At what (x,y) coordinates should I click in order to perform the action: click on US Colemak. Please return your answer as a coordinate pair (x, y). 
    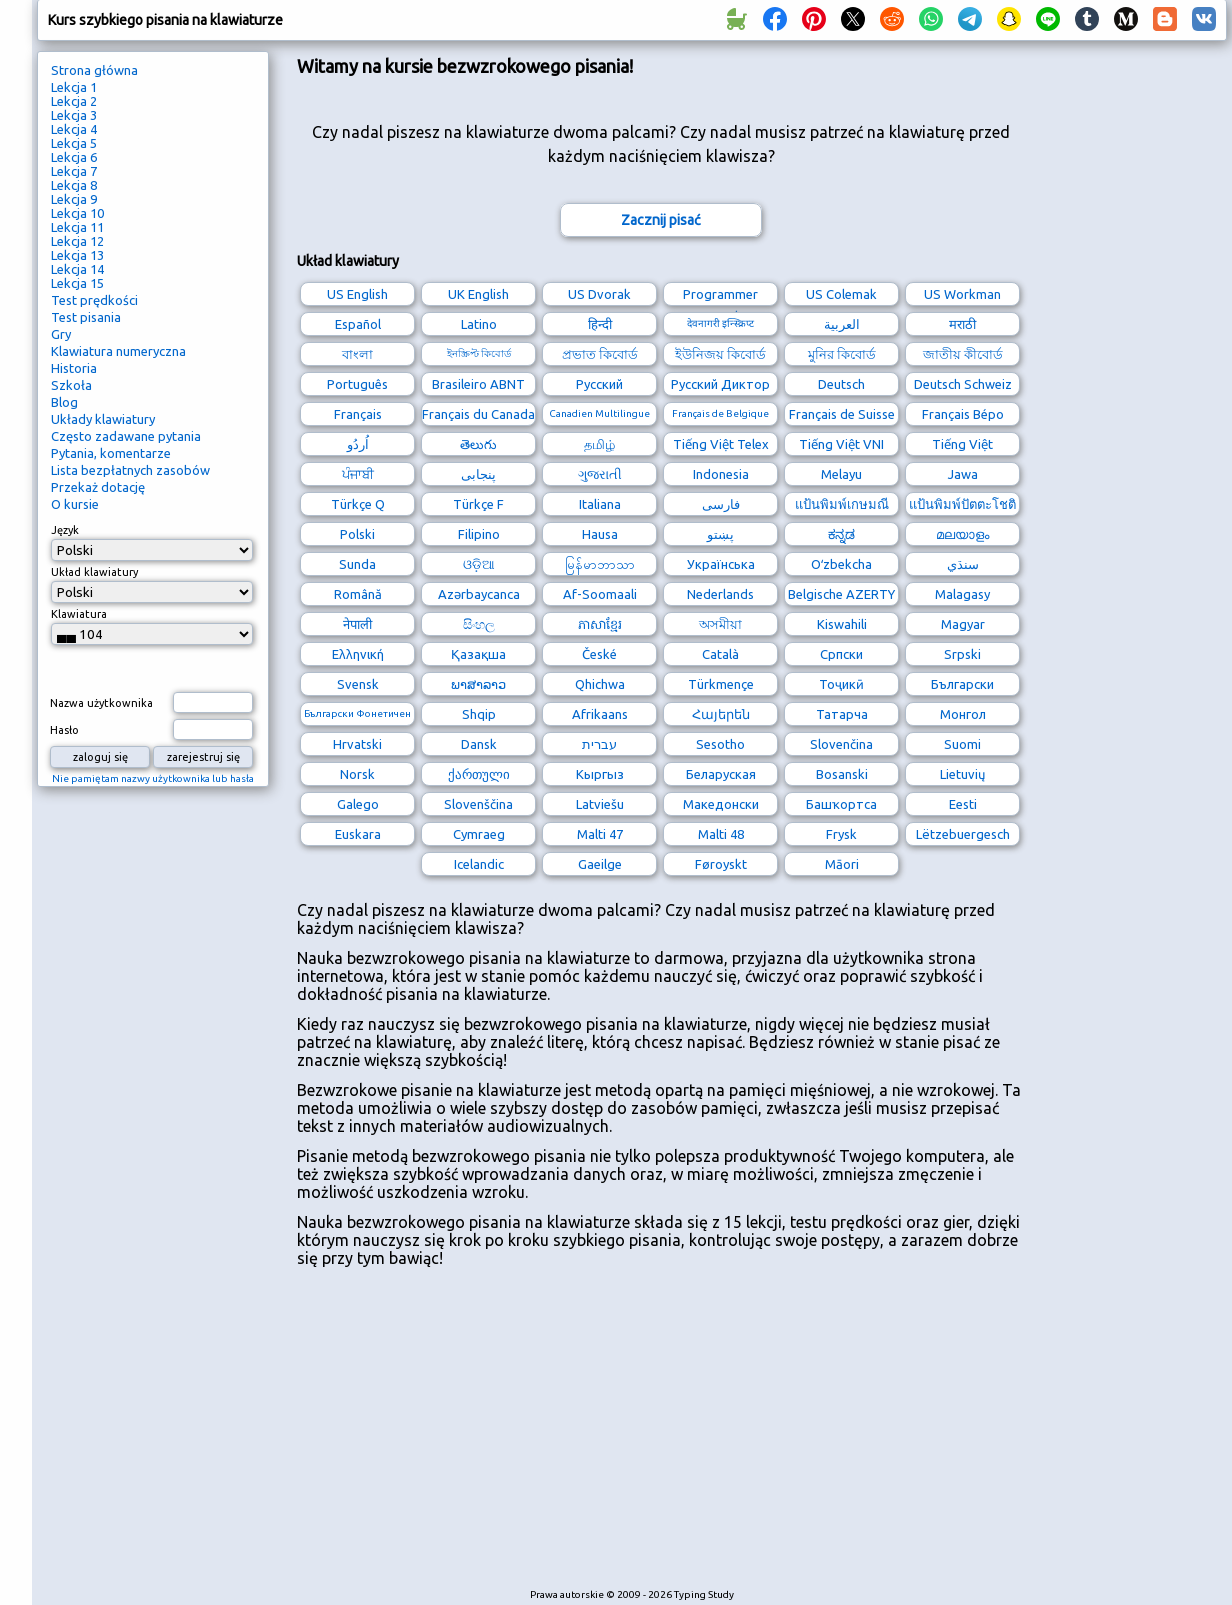
    Looking at the image, I should click on (841, 294).